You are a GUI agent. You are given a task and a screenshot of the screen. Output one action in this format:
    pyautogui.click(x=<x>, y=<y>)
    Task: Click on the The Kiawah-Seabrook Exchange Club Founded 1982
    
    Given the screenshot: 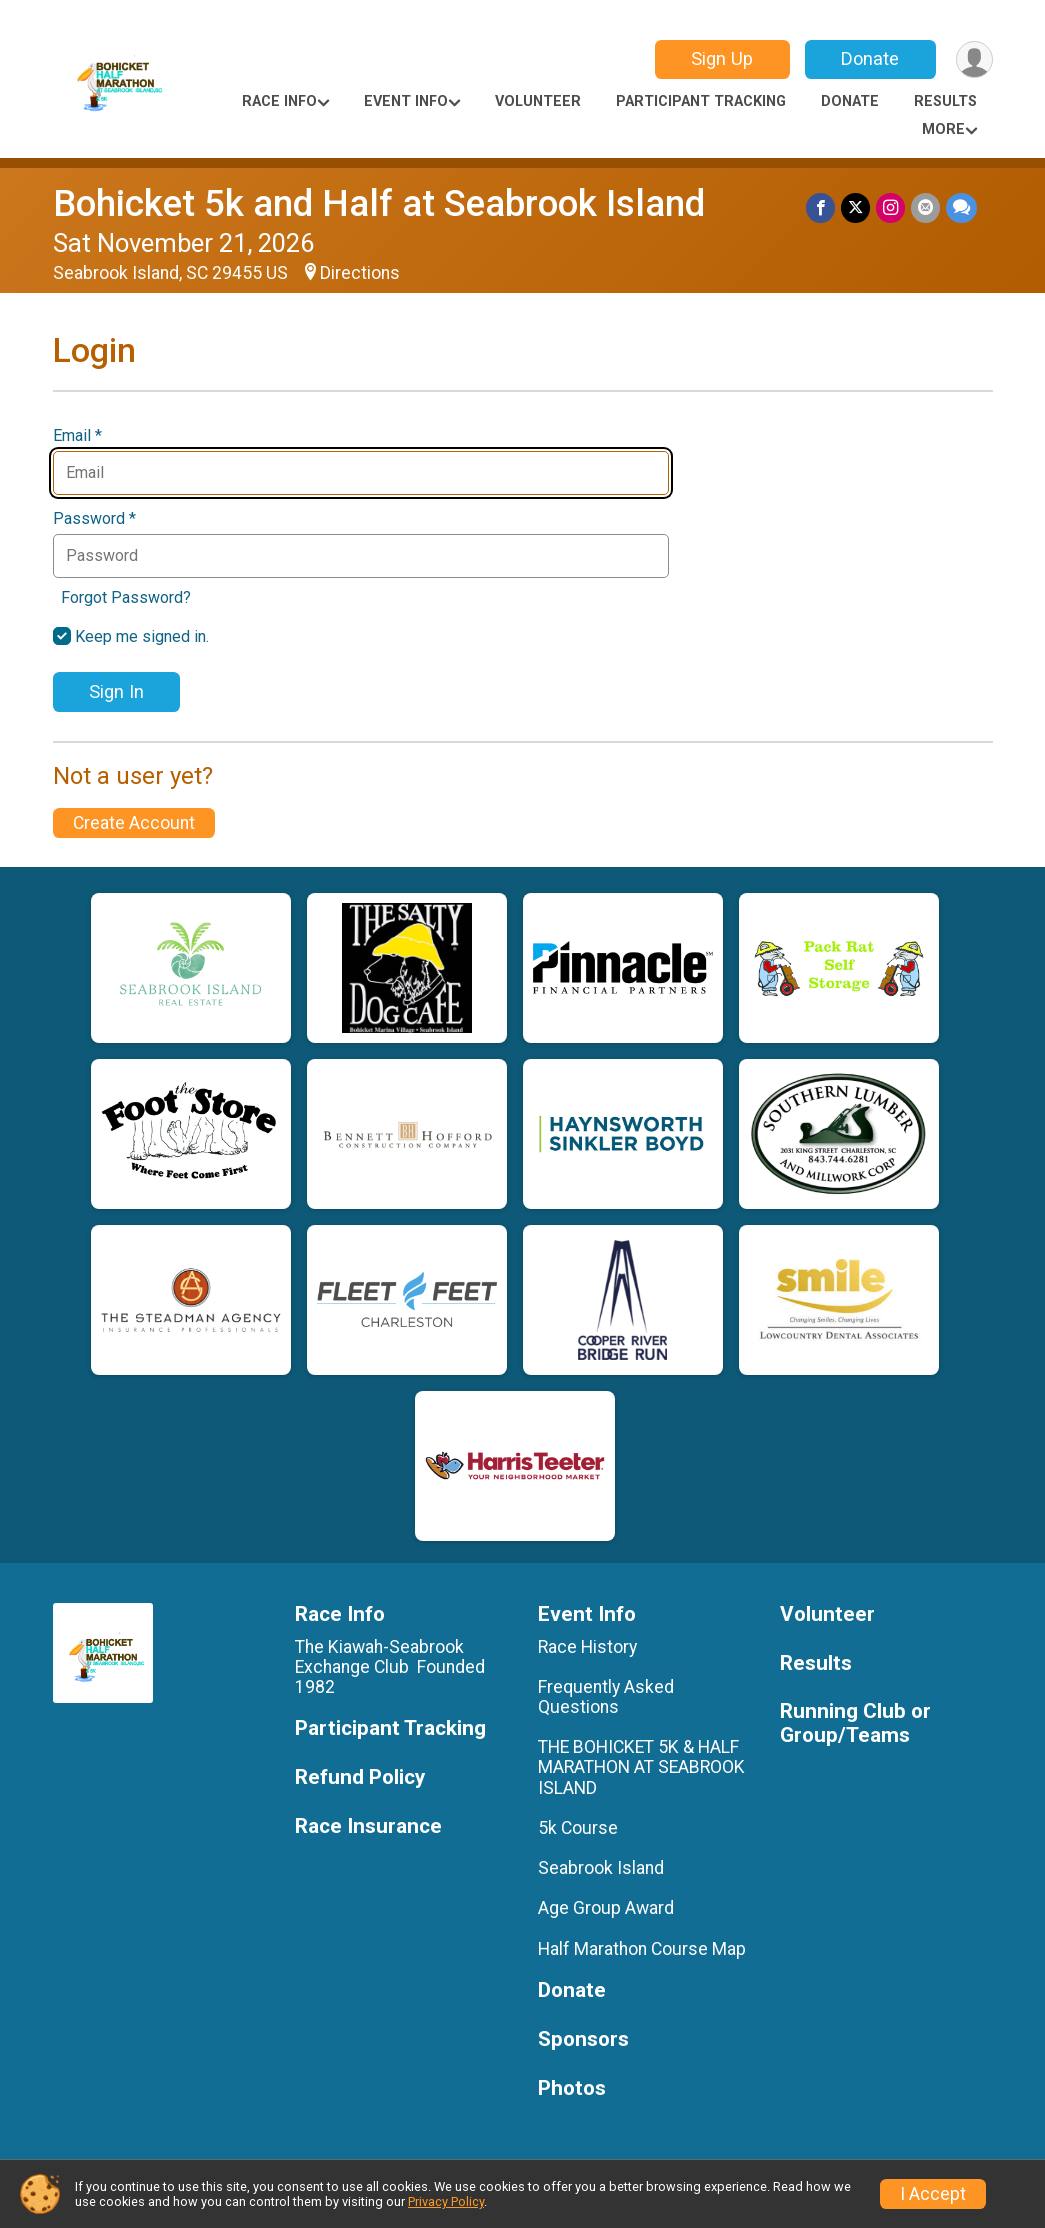 What is the action you would take?
    pyautogui.click(x=390, y=1667)
    